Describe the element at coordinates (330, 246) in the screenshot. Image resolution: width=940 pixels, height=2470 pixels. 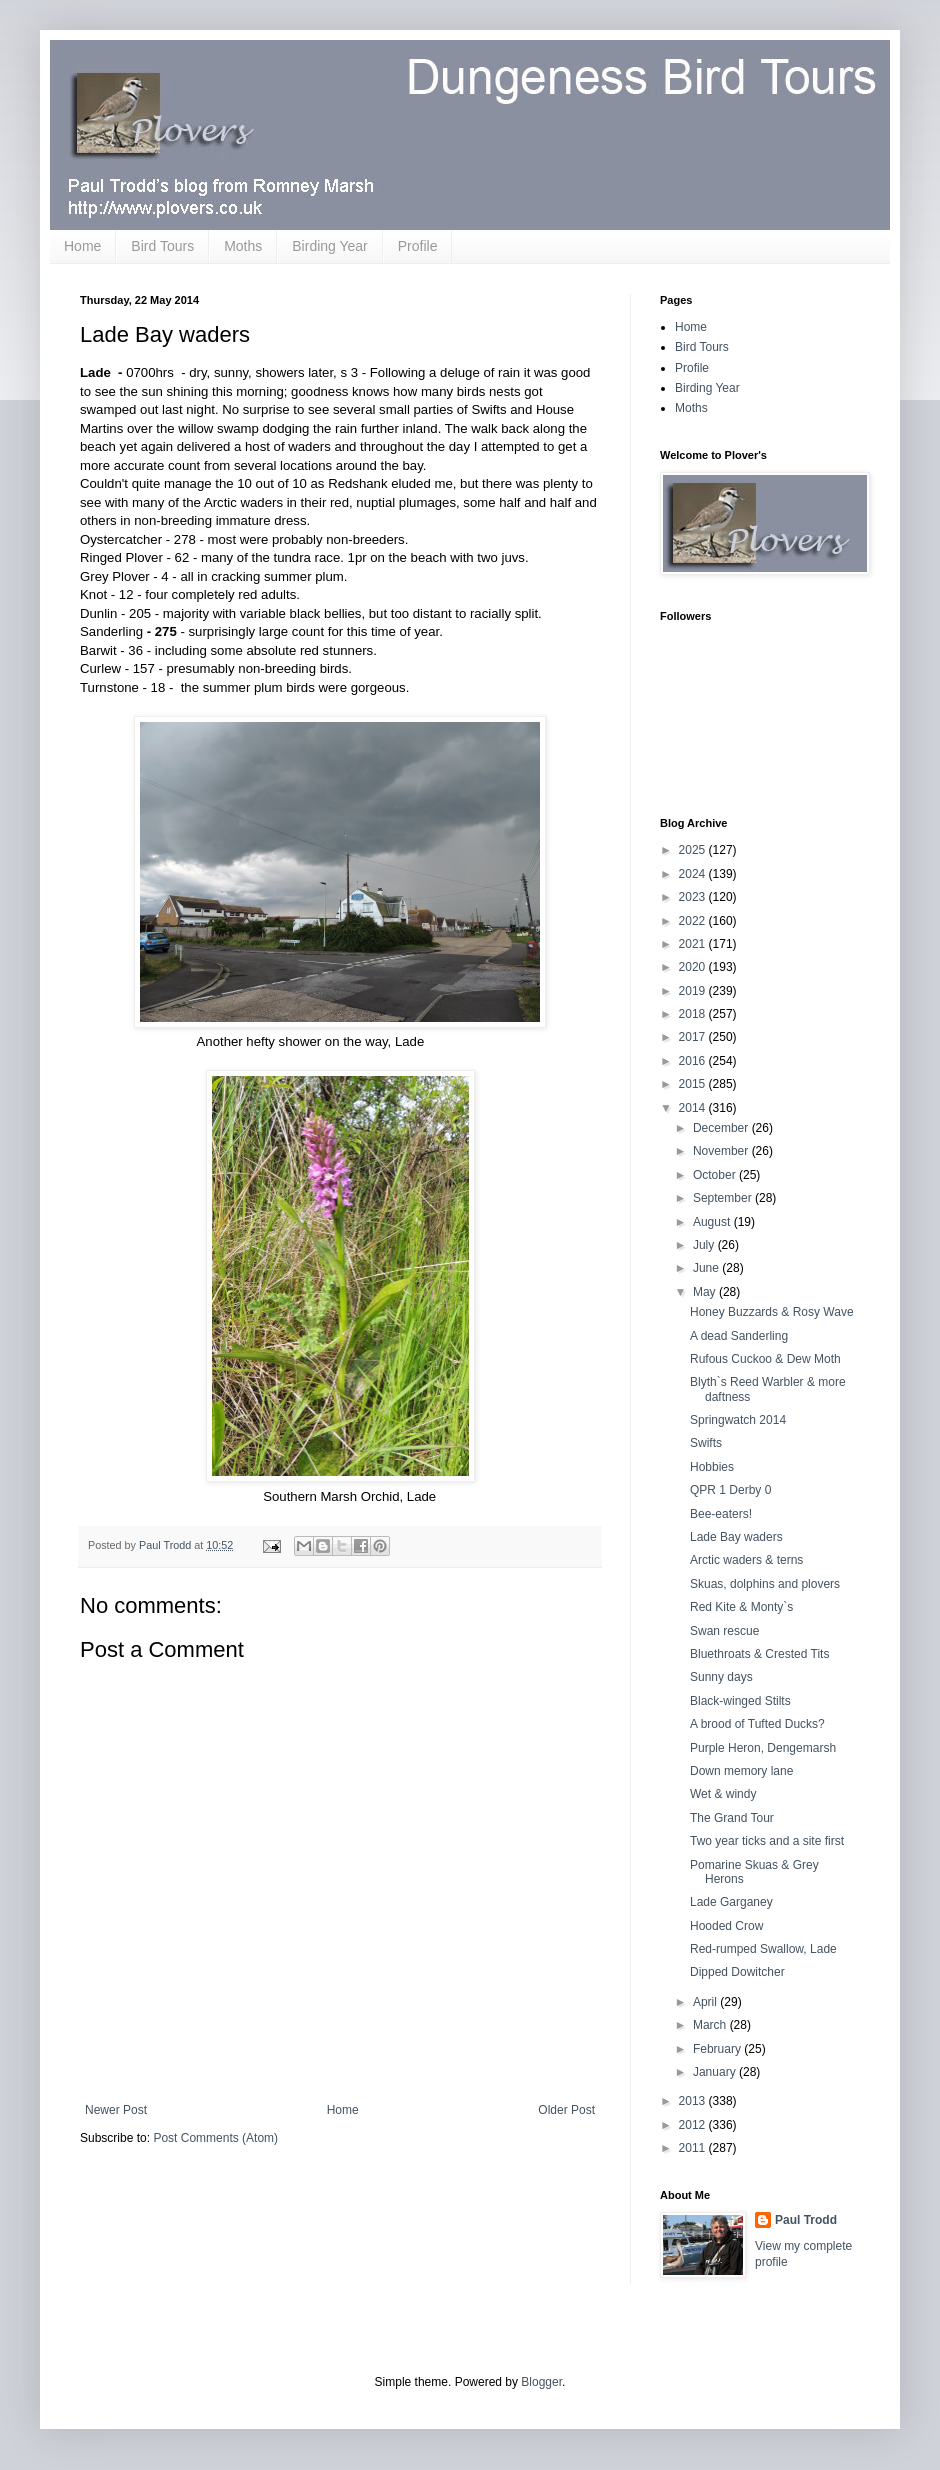
I see `Birding Year` at that location.